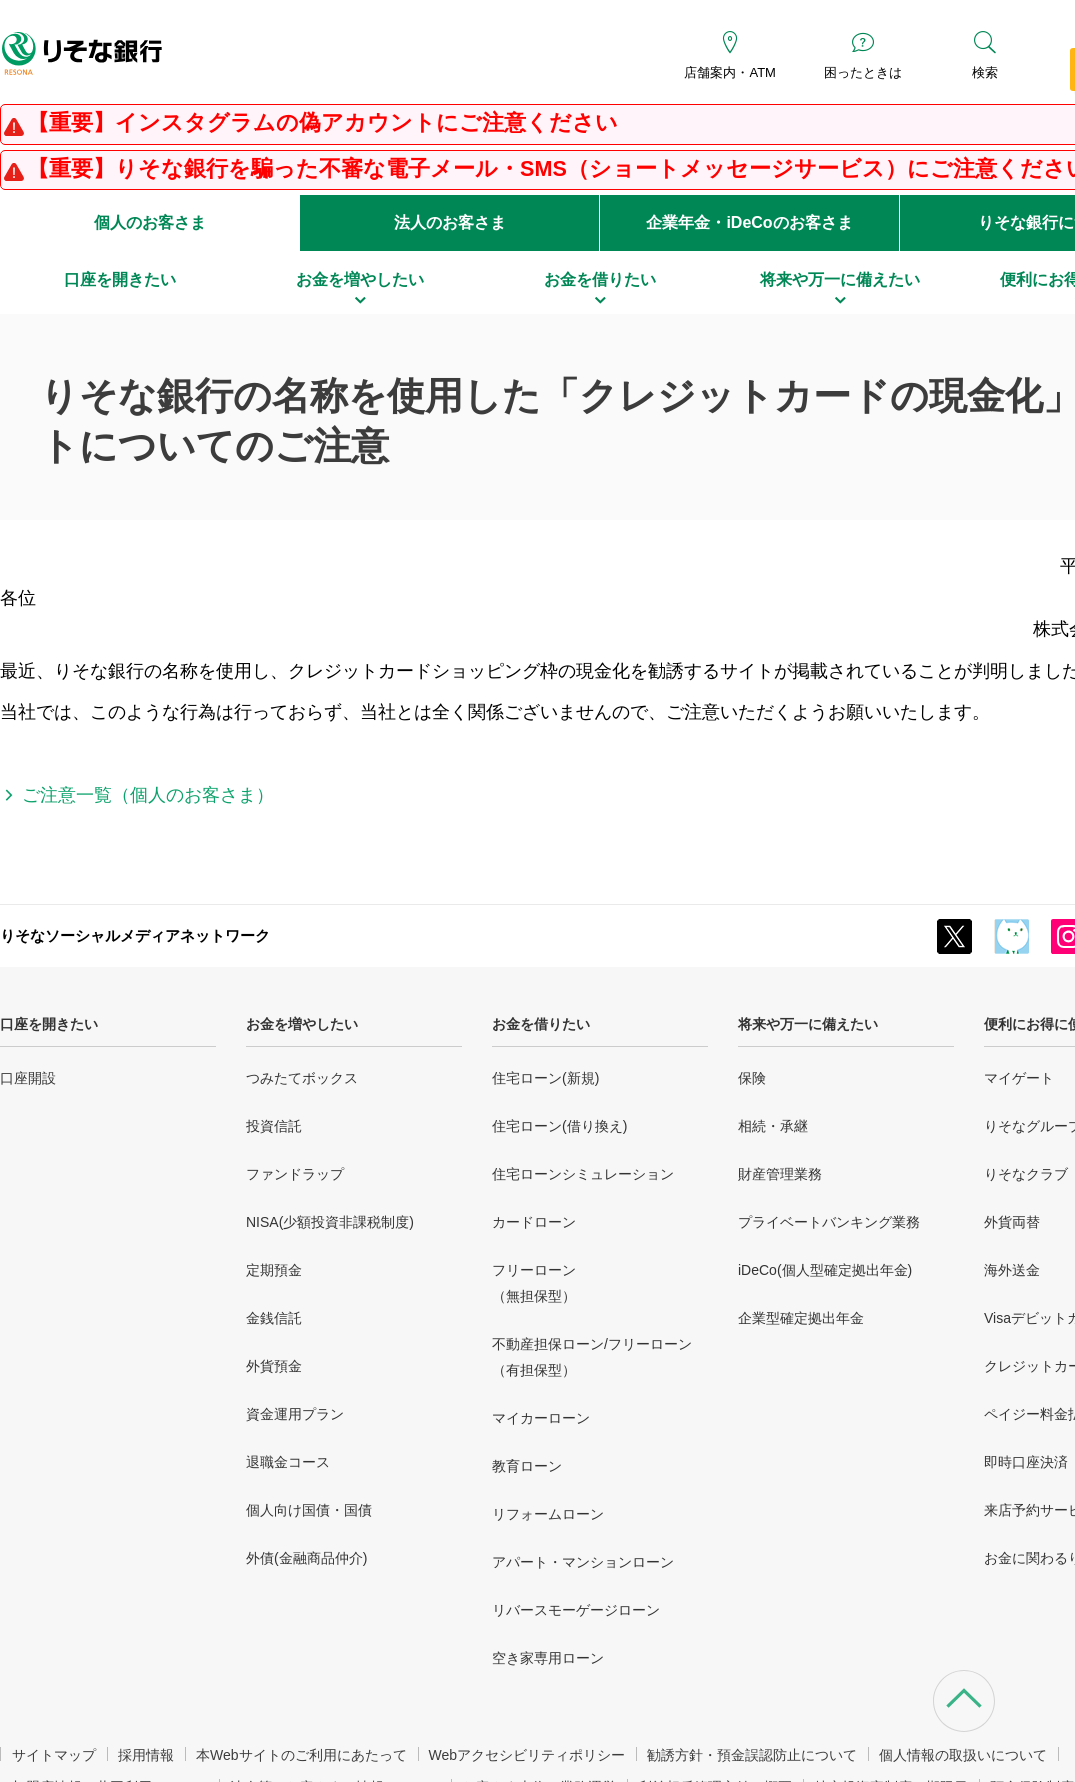 This screenshot has height=1782, width=1075. I want to click on 外貨両替, so click(1012, 1222).